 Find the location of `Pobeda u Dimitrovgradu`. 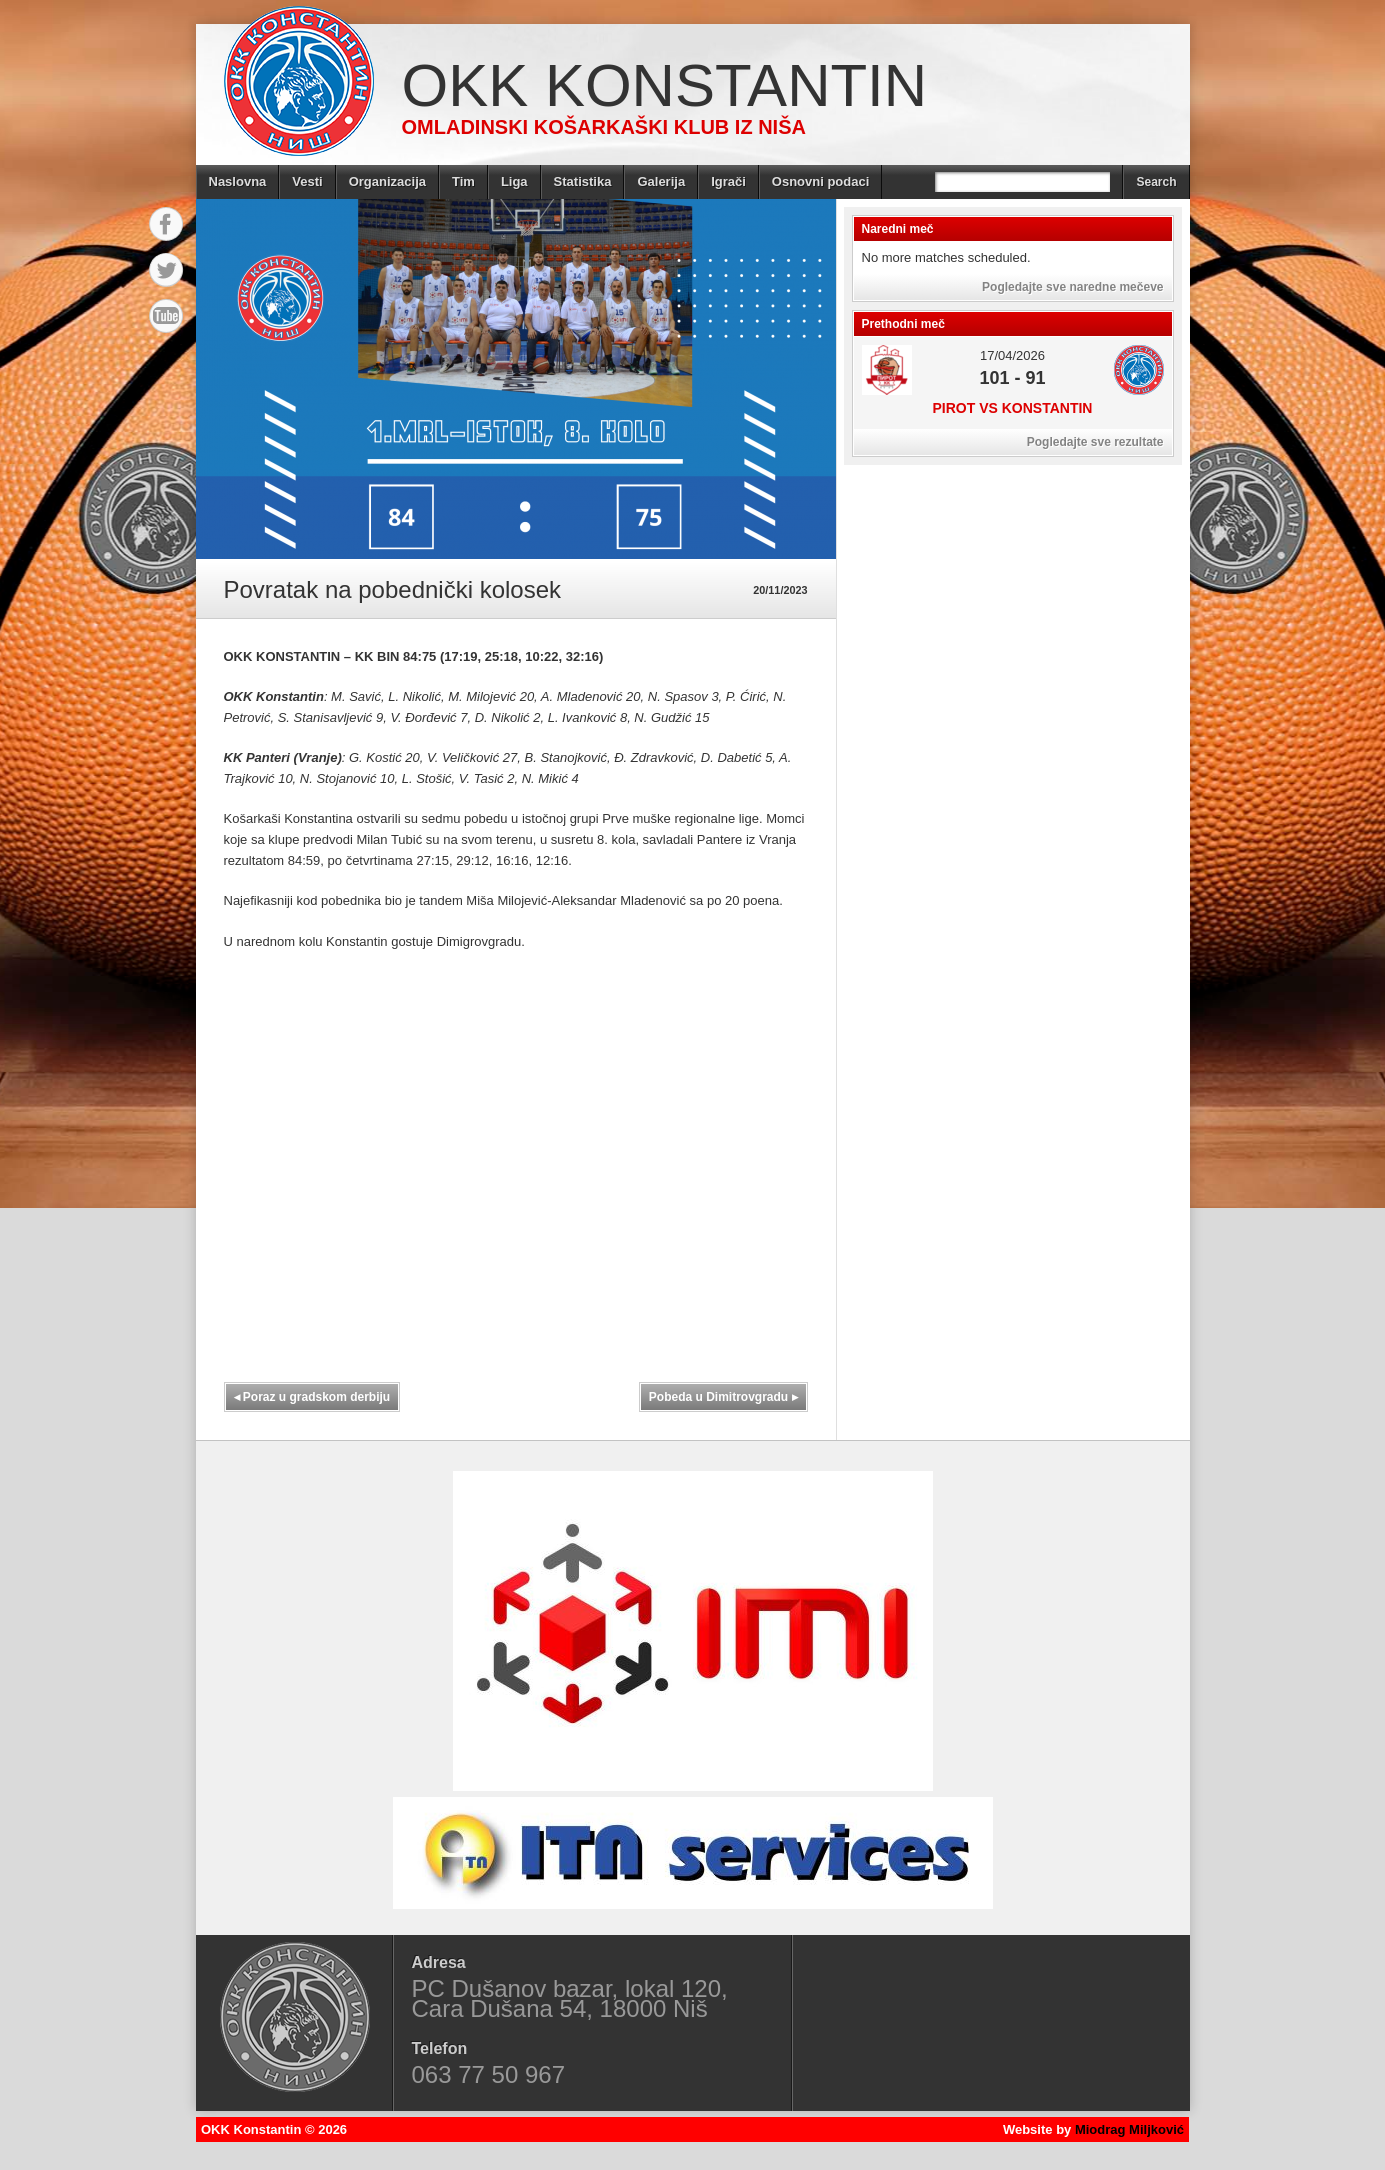

Pobeda u Dimitrovgradu is located at coordinates (723, 1397).